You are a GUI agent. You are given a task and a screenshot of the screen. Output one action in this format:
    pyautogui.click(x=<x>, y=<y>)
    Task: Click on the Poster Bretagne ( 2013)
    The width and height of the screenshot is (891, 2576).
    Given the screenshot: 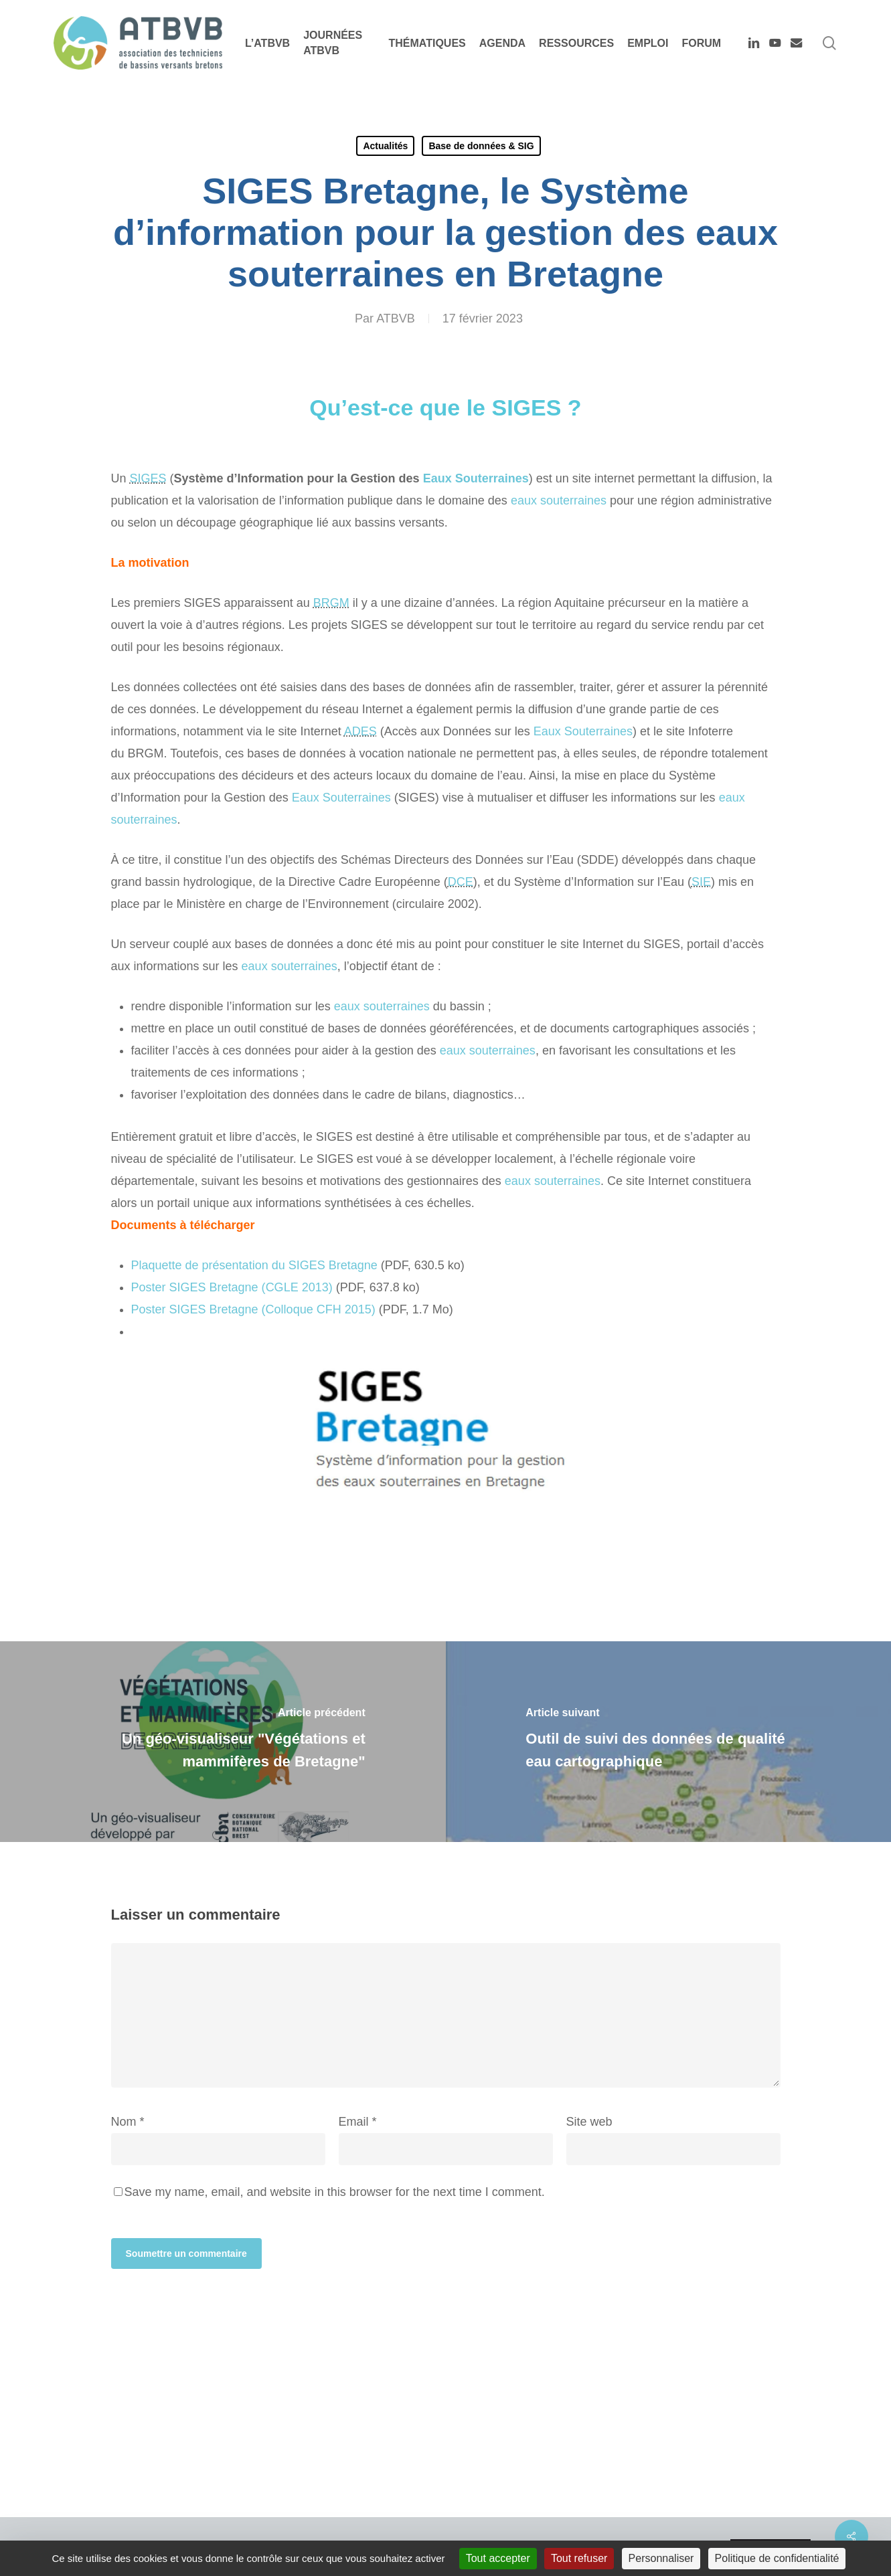 What is the action you would take?
    pyautogui.click(x=232, y=1287)
    